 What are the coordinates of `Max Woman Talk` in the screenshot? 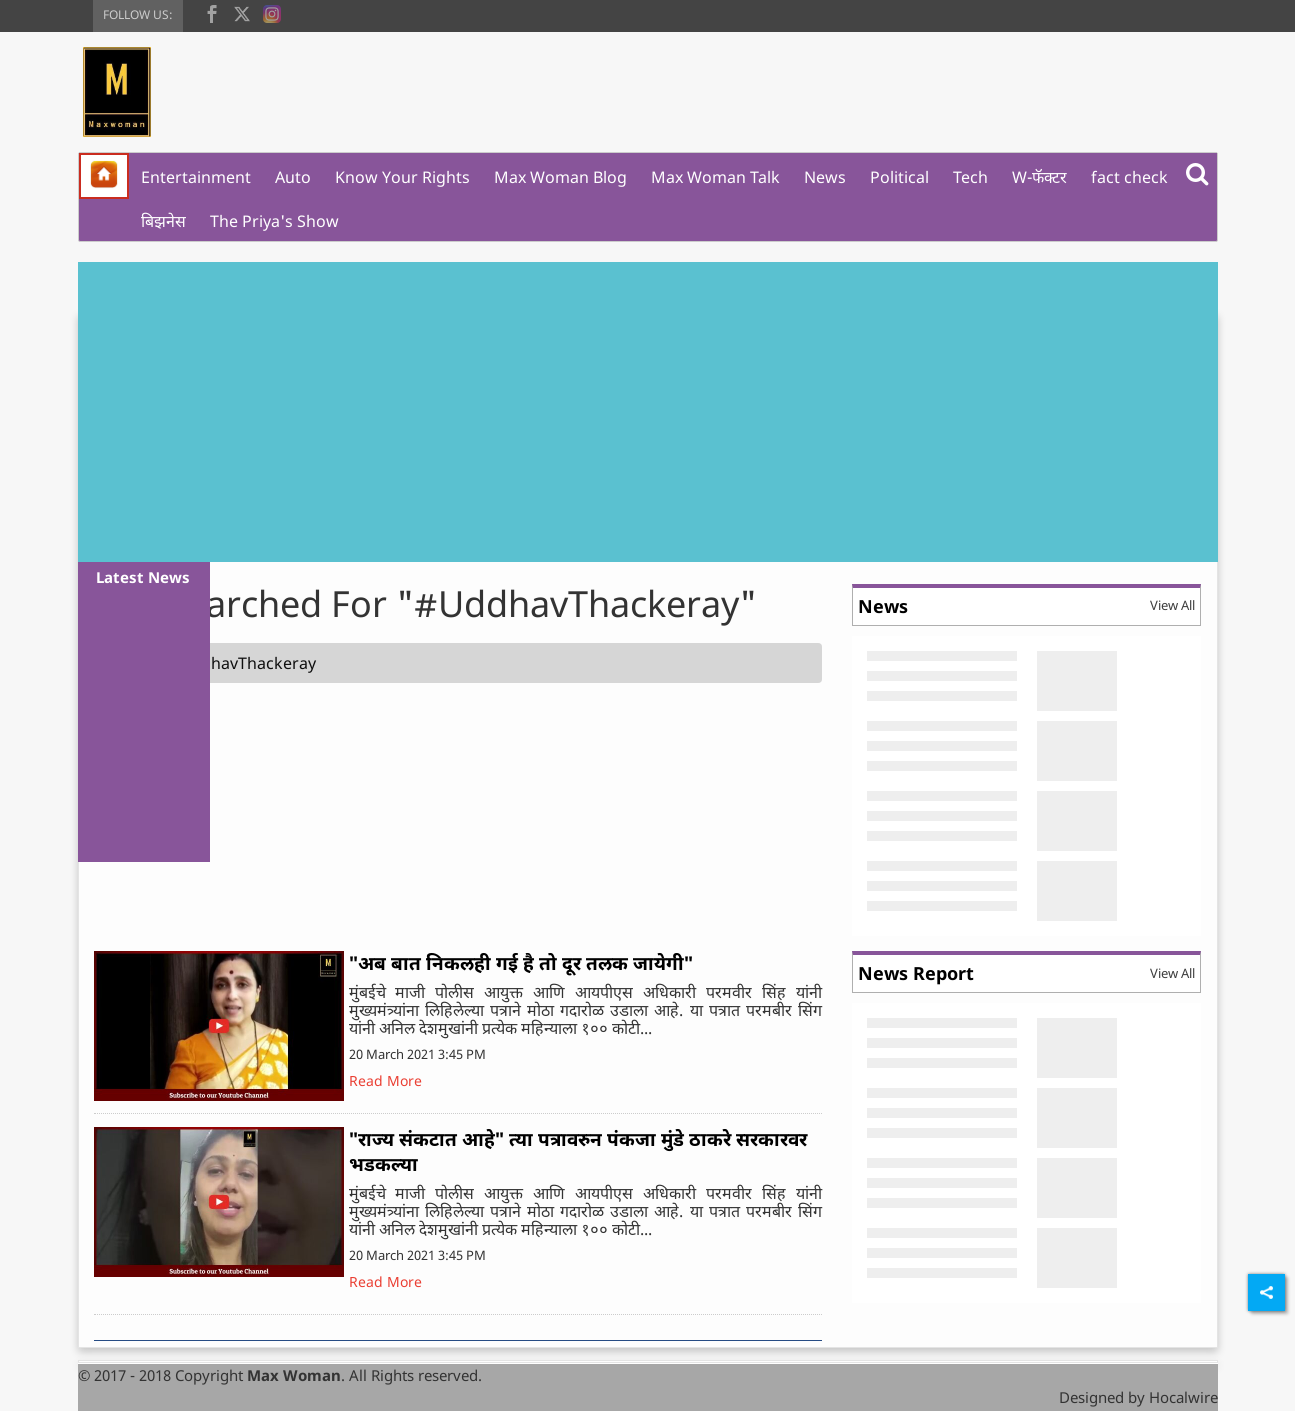 It's located at (715, 177).